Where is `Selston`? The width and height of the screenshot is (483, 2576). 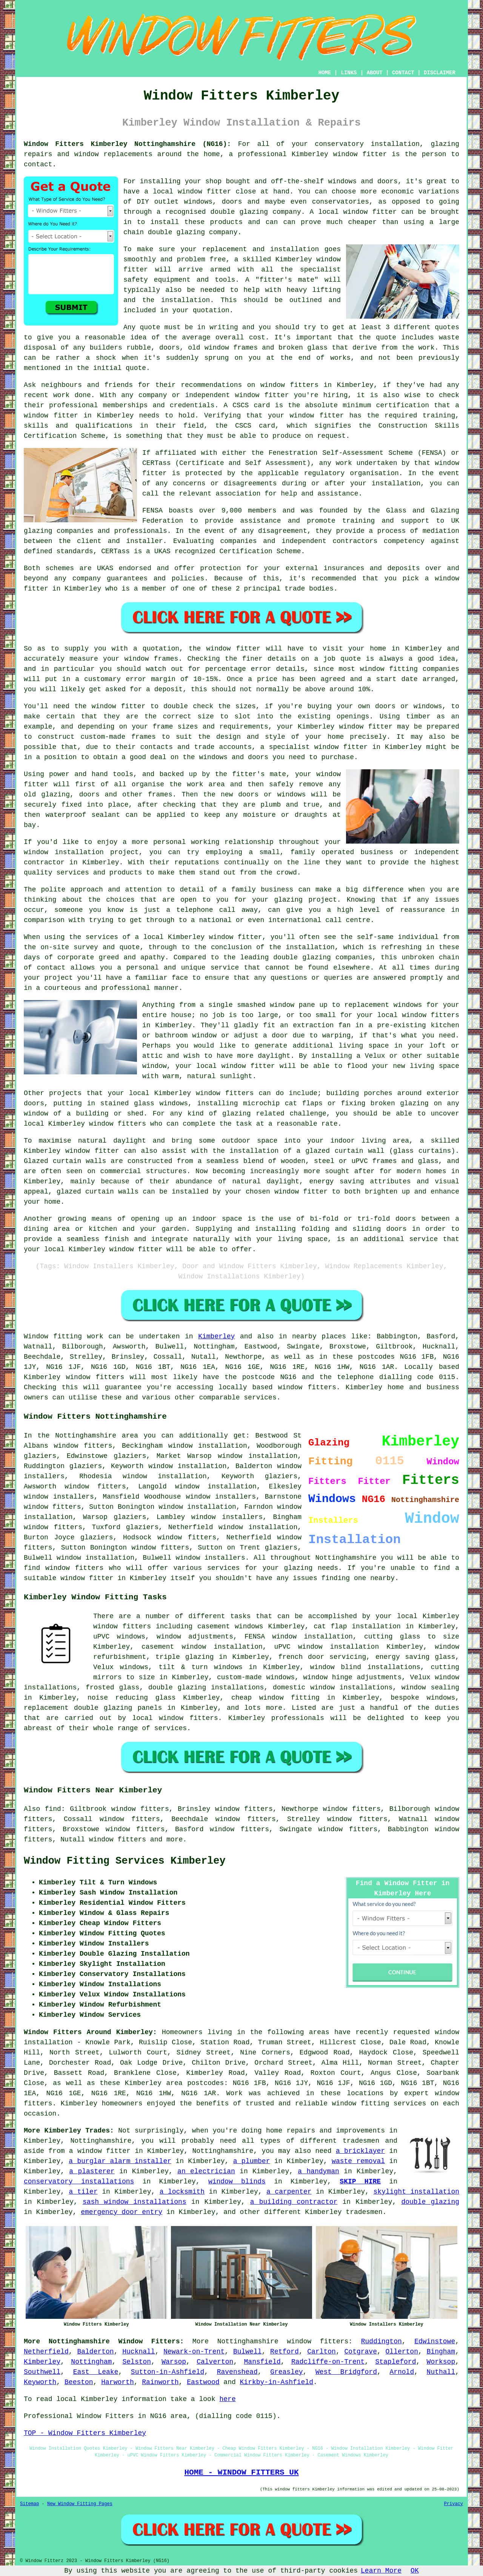
Selston is located at coordinates (137, 2362).